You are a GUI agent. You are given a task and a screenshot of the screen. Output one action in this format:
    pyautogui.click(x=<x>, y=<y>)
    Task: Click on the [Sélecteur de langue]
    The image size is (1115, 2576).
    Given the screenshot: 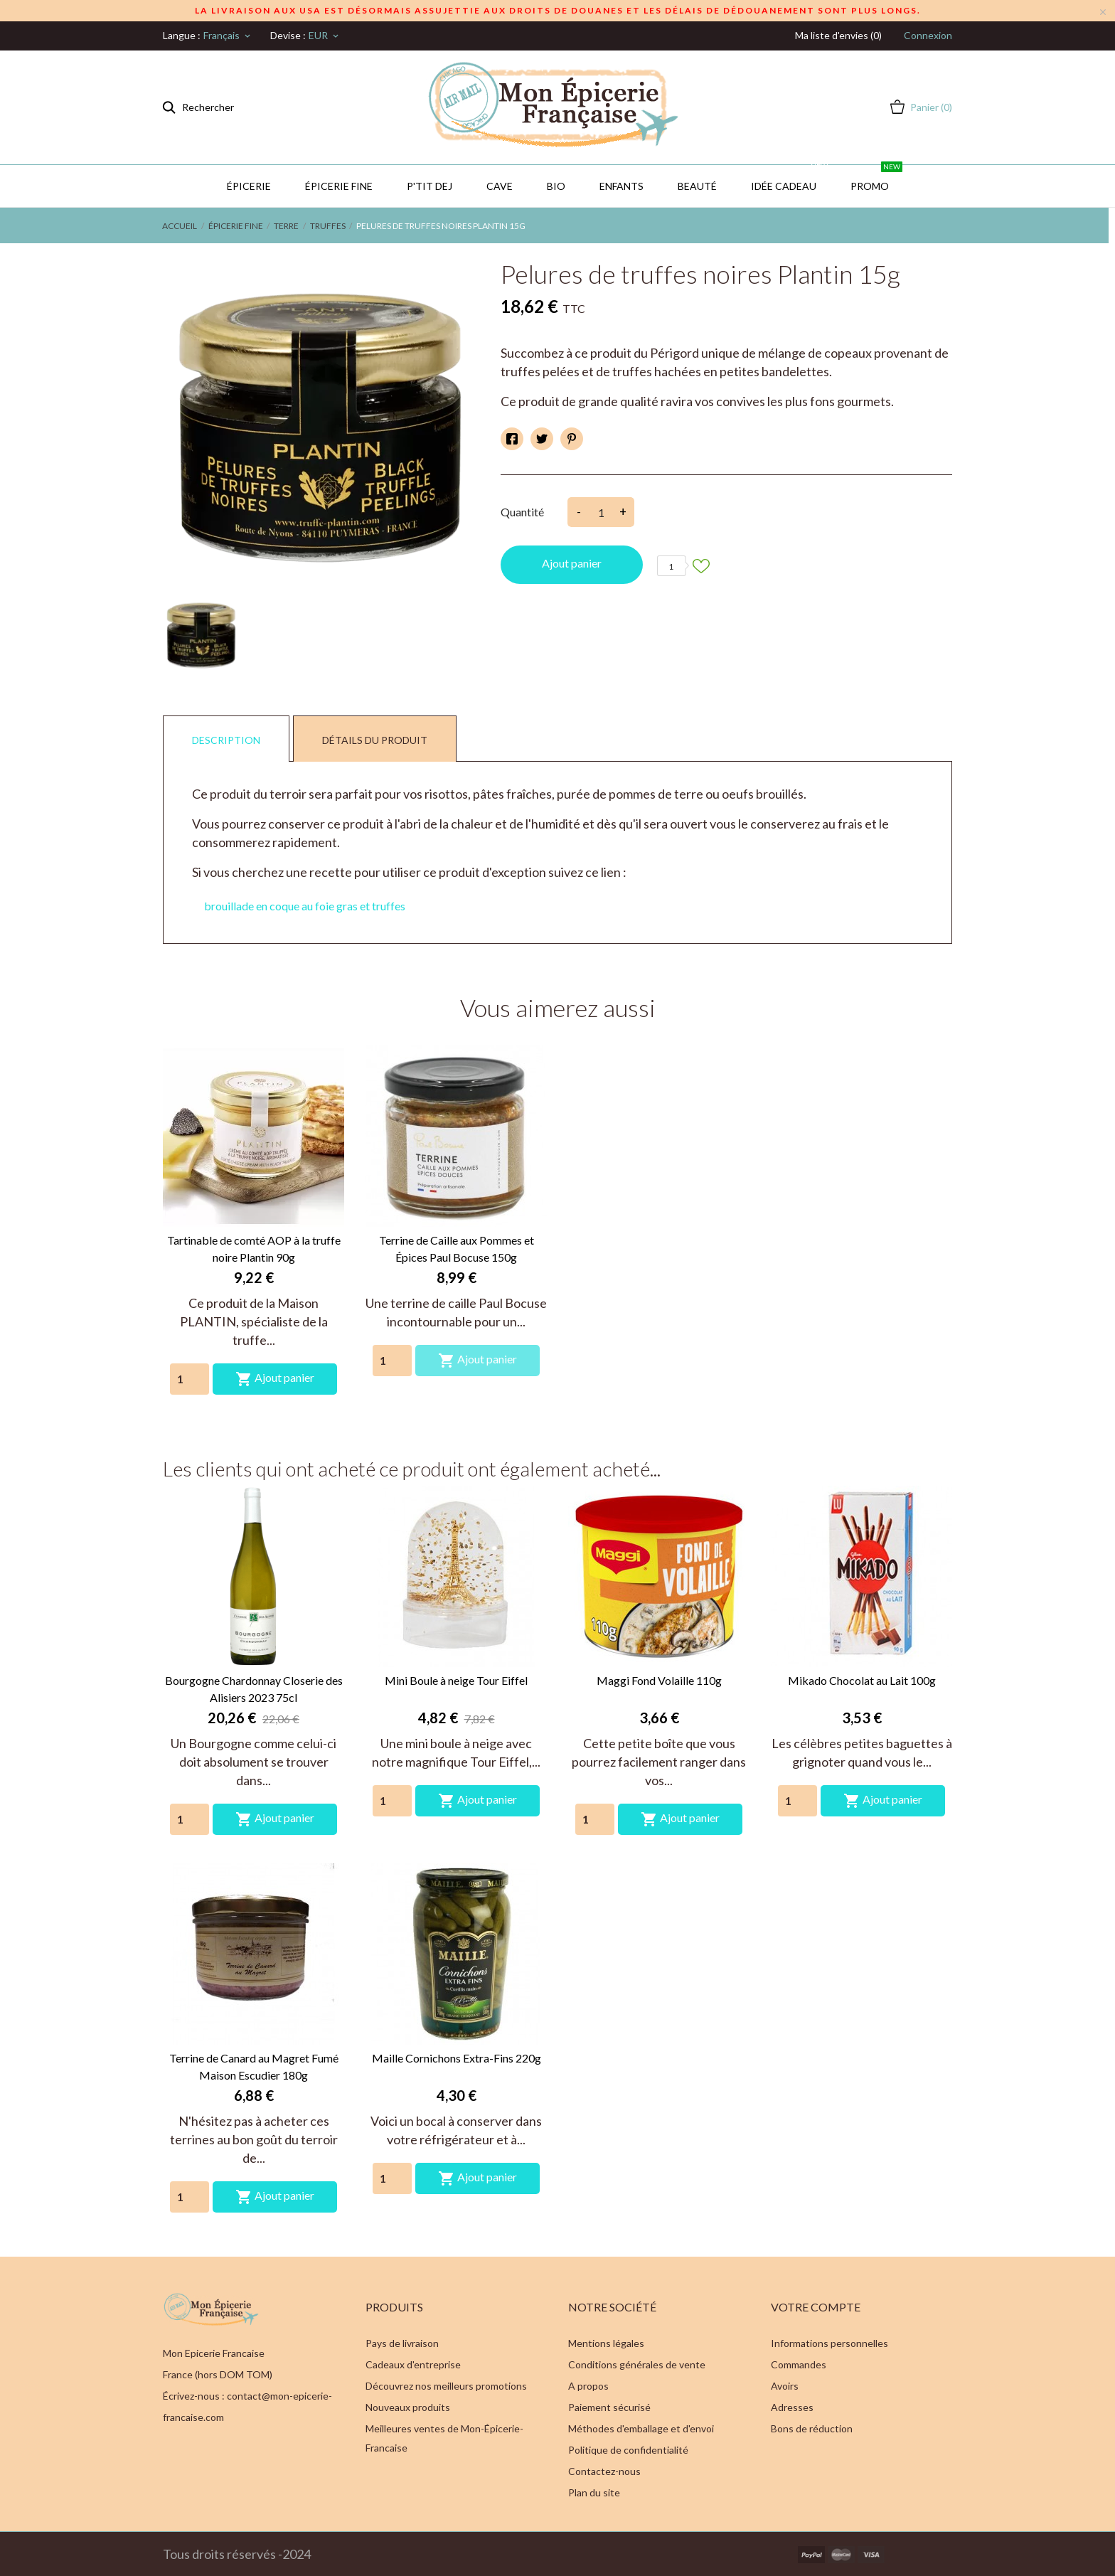 What is the action you would take?
    pyautogui.click(x=227, y=35)
    